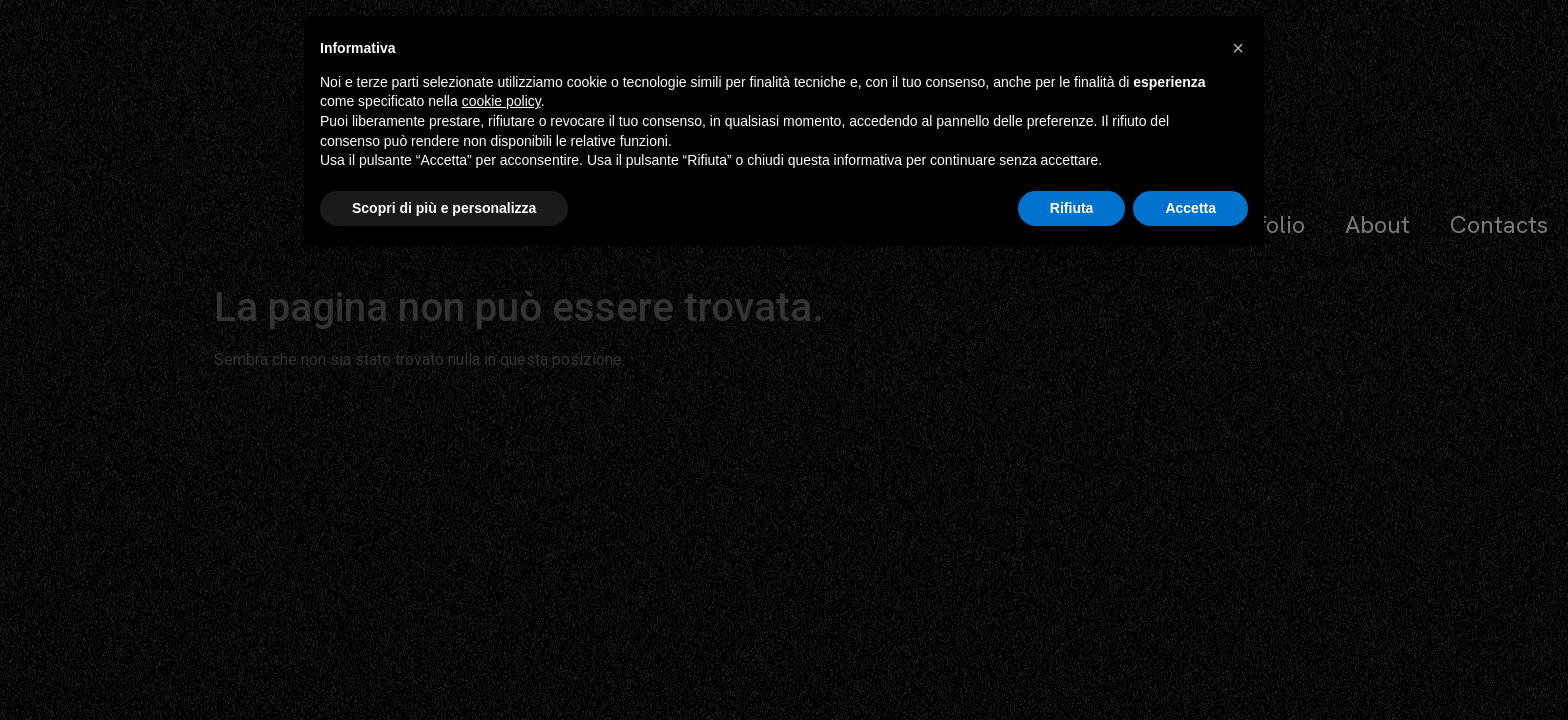 The height and width of the screenshot is (720, 1568). I want to click on Contacts, so click(1499, 224).